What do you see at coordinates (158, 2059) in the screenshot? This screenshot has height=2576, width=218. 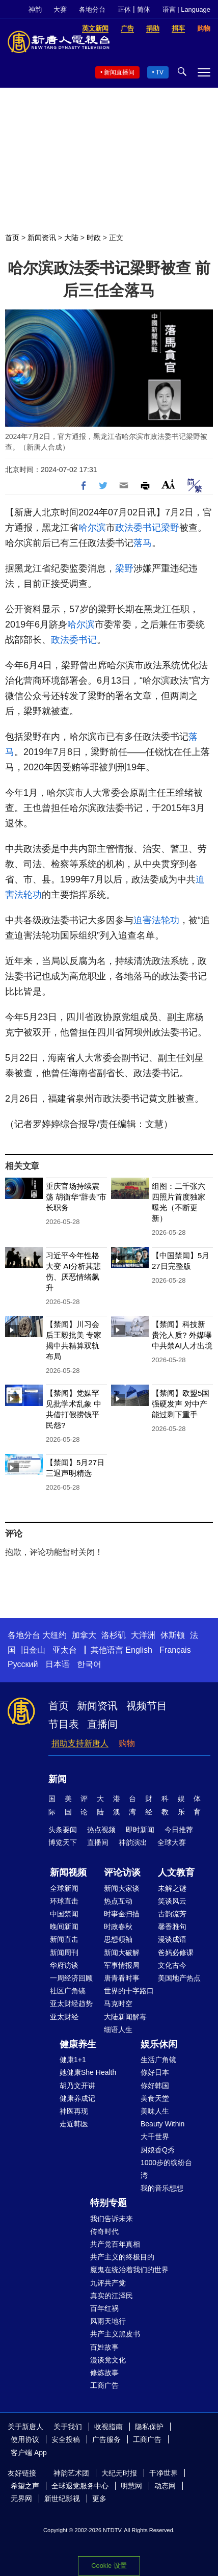 I see `生活广角镜` at bounding box center [158, 2059].